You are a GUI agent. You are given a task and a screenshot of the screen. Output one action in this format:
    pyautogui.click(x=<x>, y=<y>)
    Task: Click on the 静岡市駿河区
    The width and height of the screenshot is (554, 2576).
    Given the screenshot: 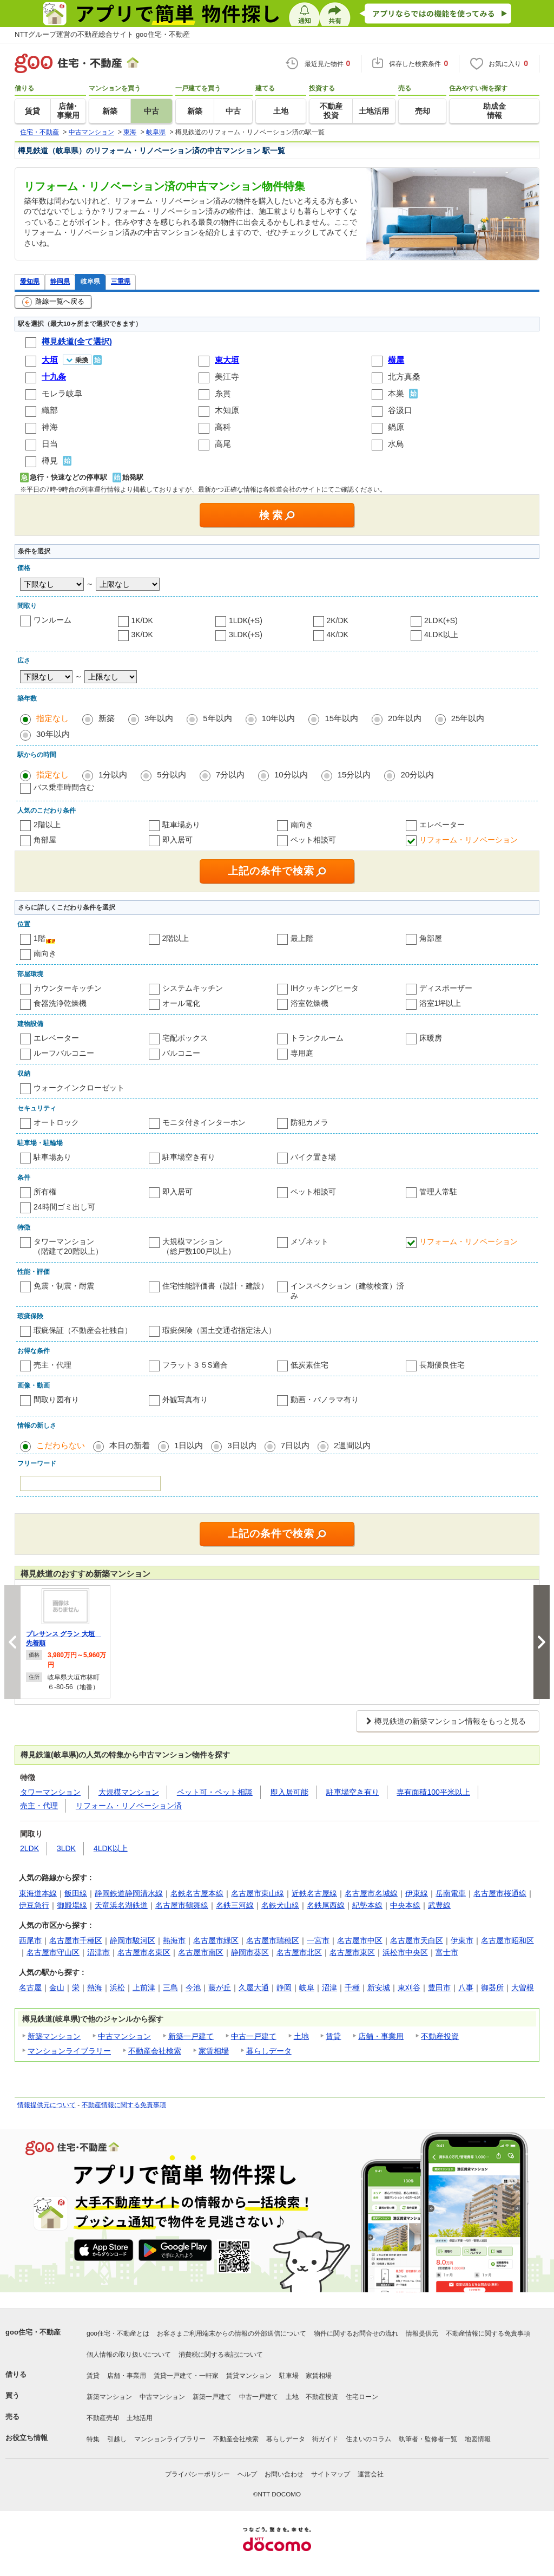 What is the action you would take?
    pyautogui.click(x=132, y=1940)
    